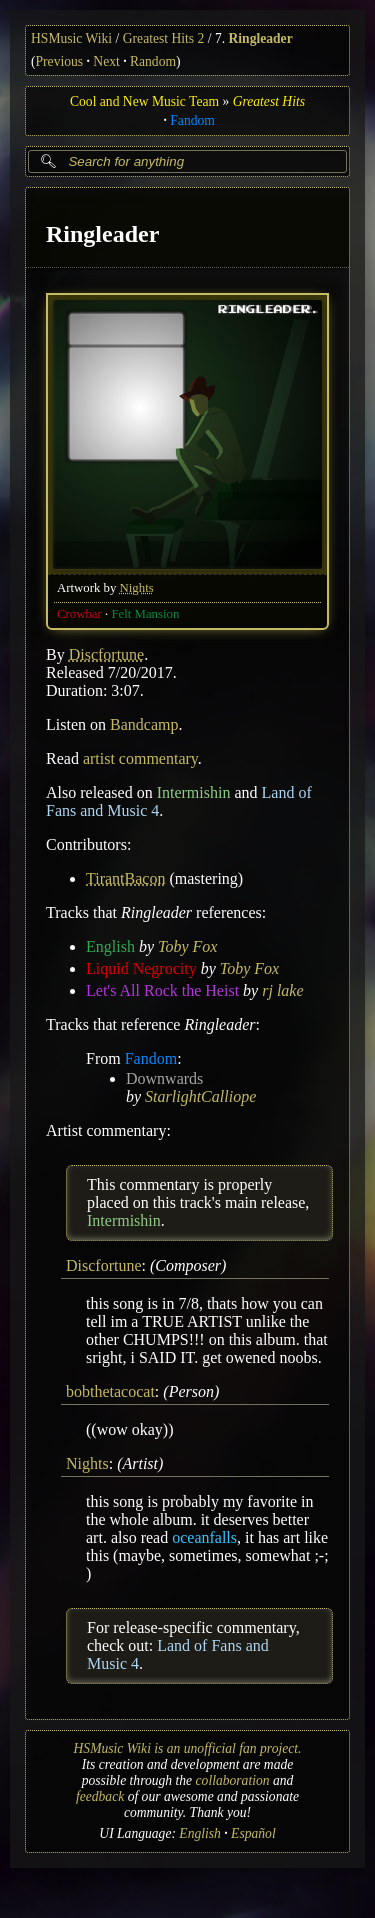 The width and height of the screenshot is (375, 1918). I want to click on Cool and New Music Team, so click(144, 101).